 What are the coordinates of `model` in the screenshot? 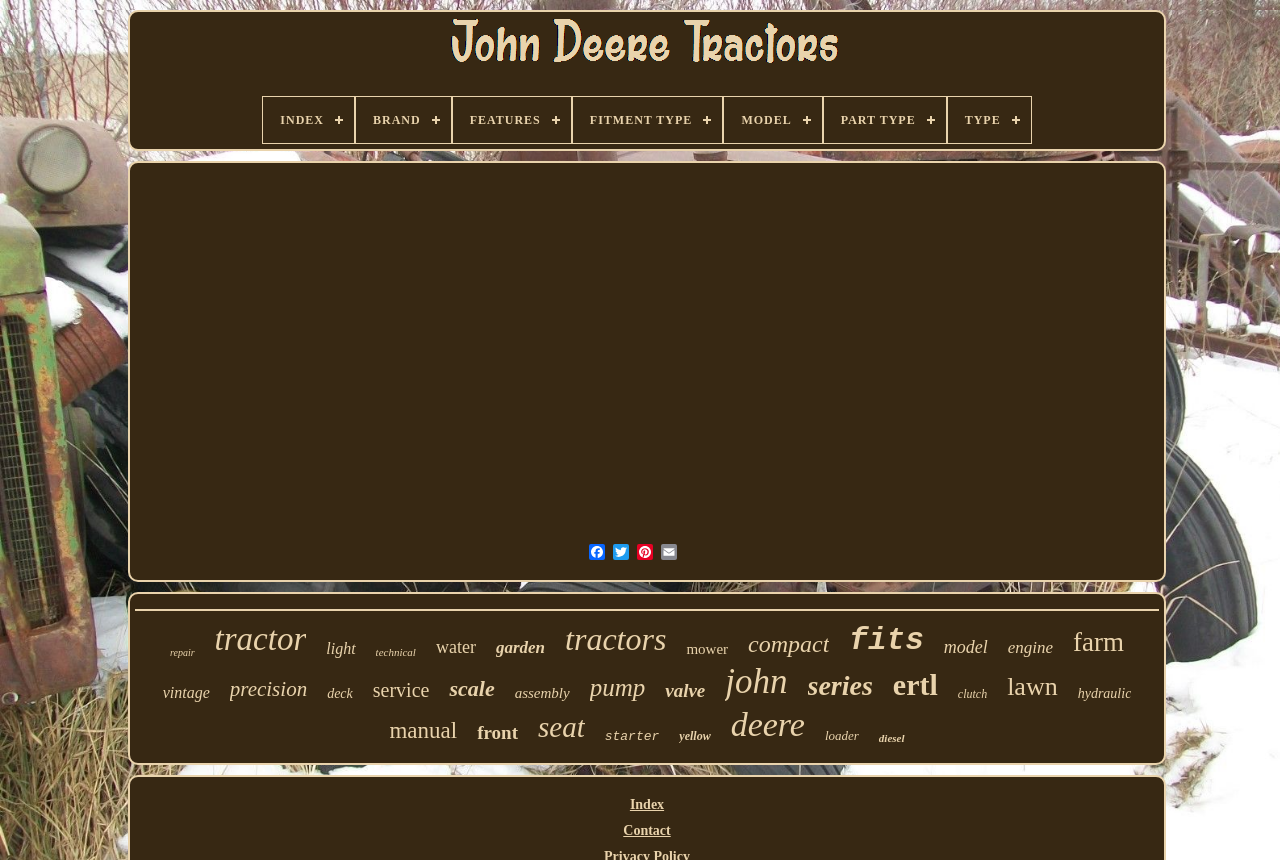 It's located at (966, 647).